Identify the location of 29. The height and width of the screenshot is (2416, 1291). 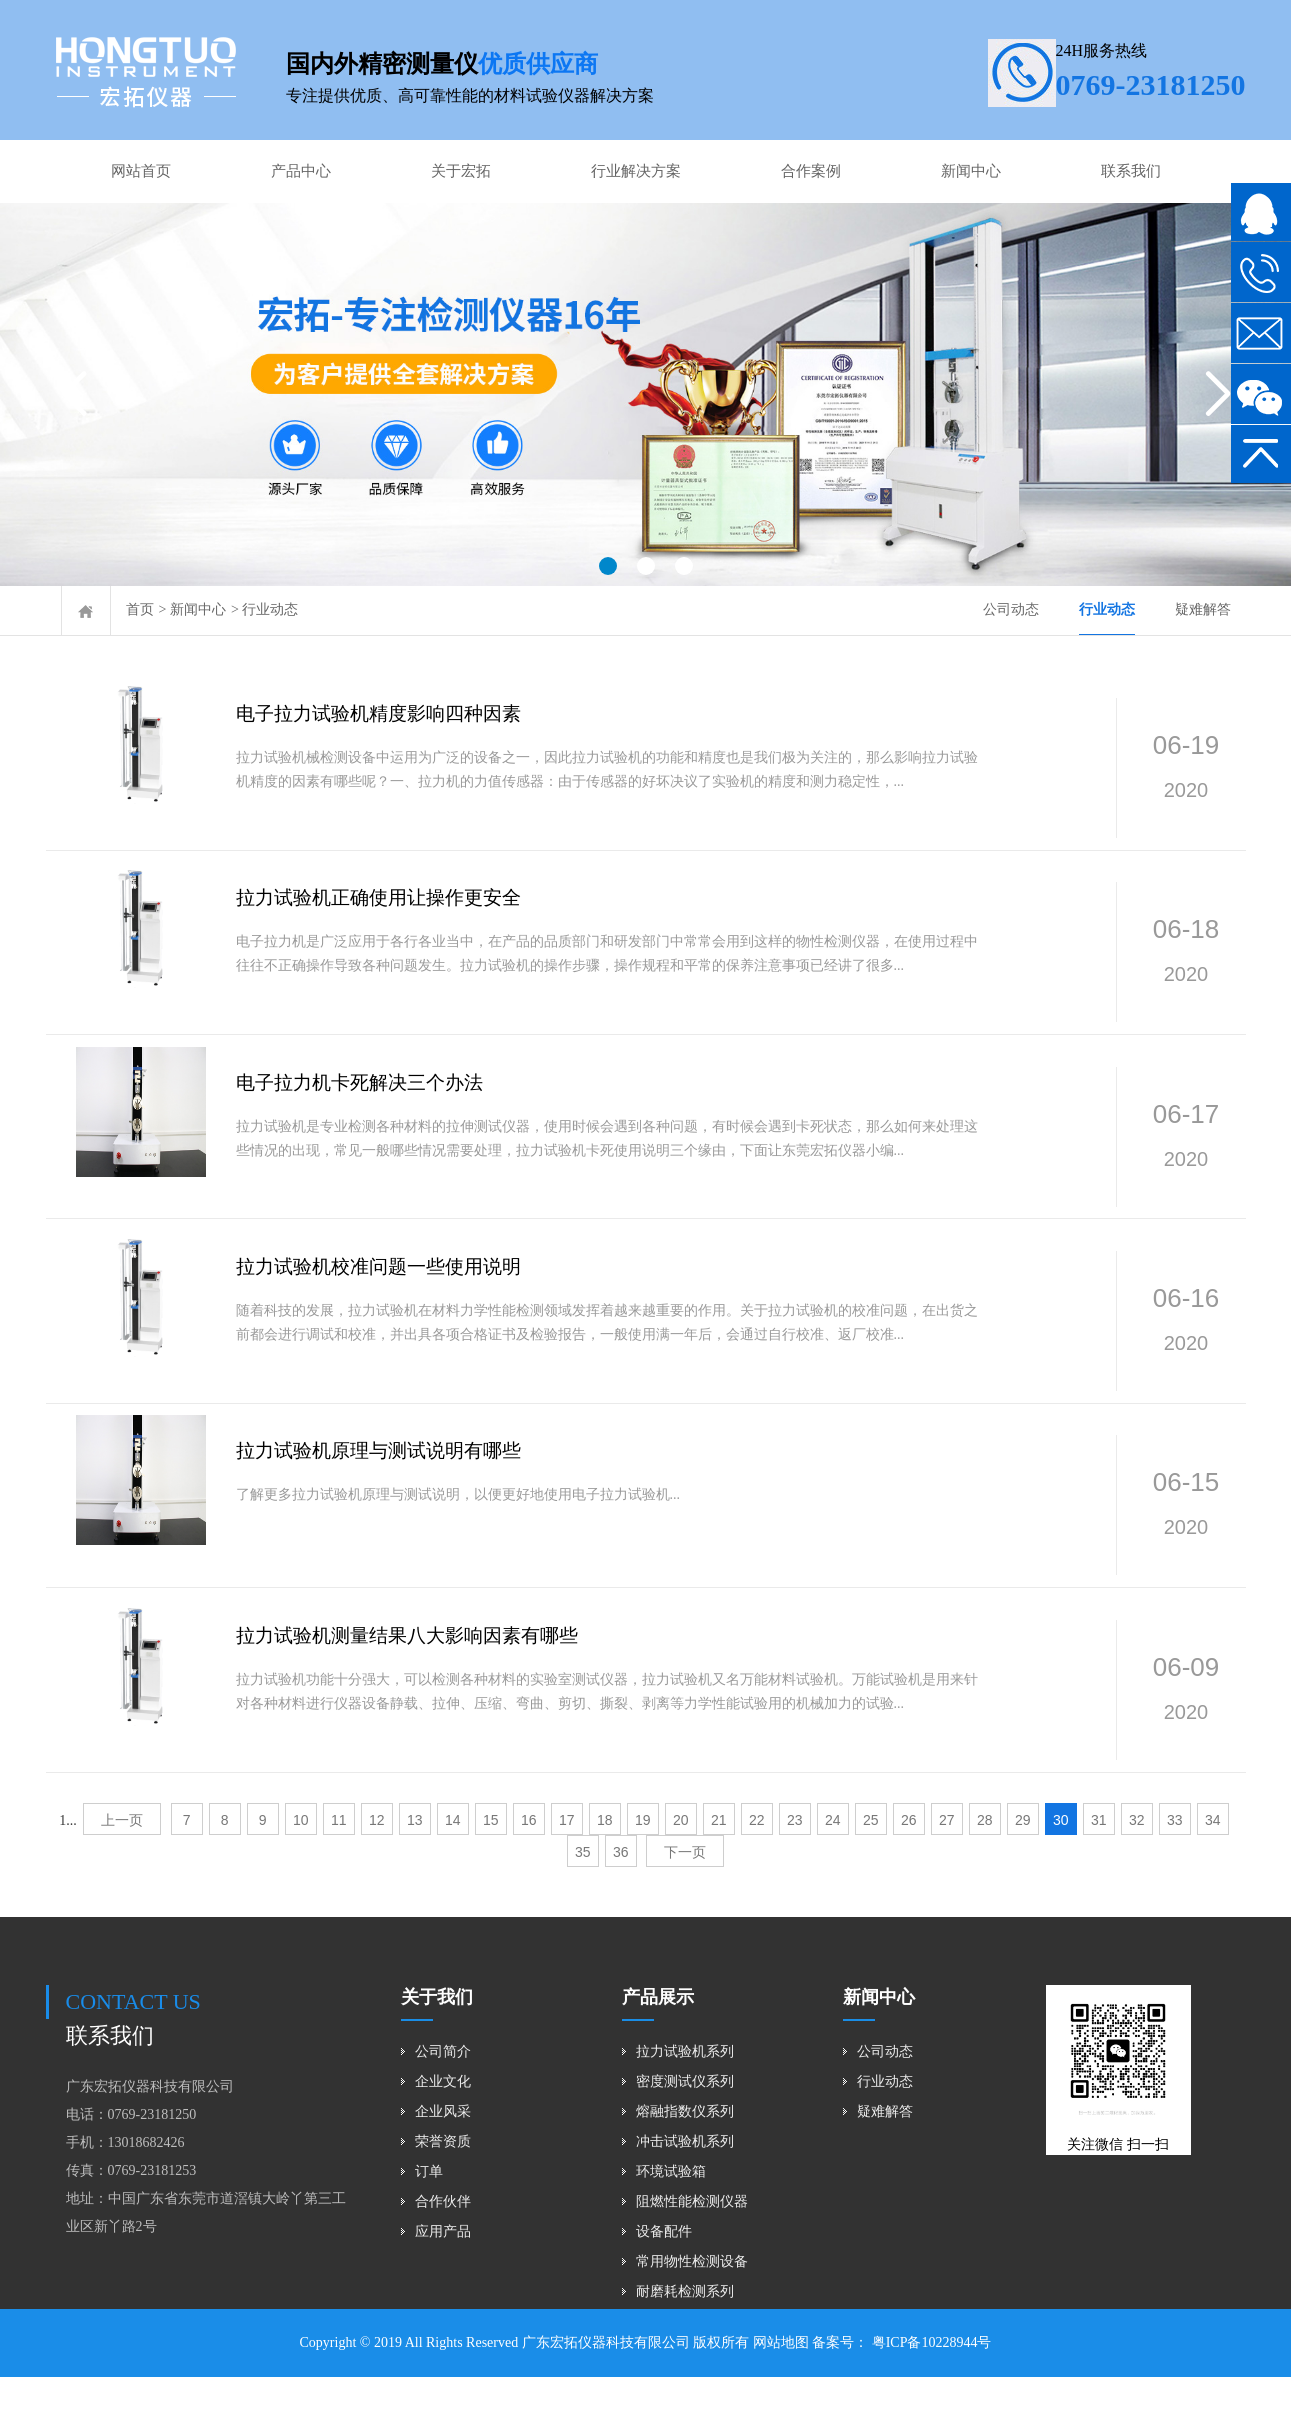
(1023, 1859).